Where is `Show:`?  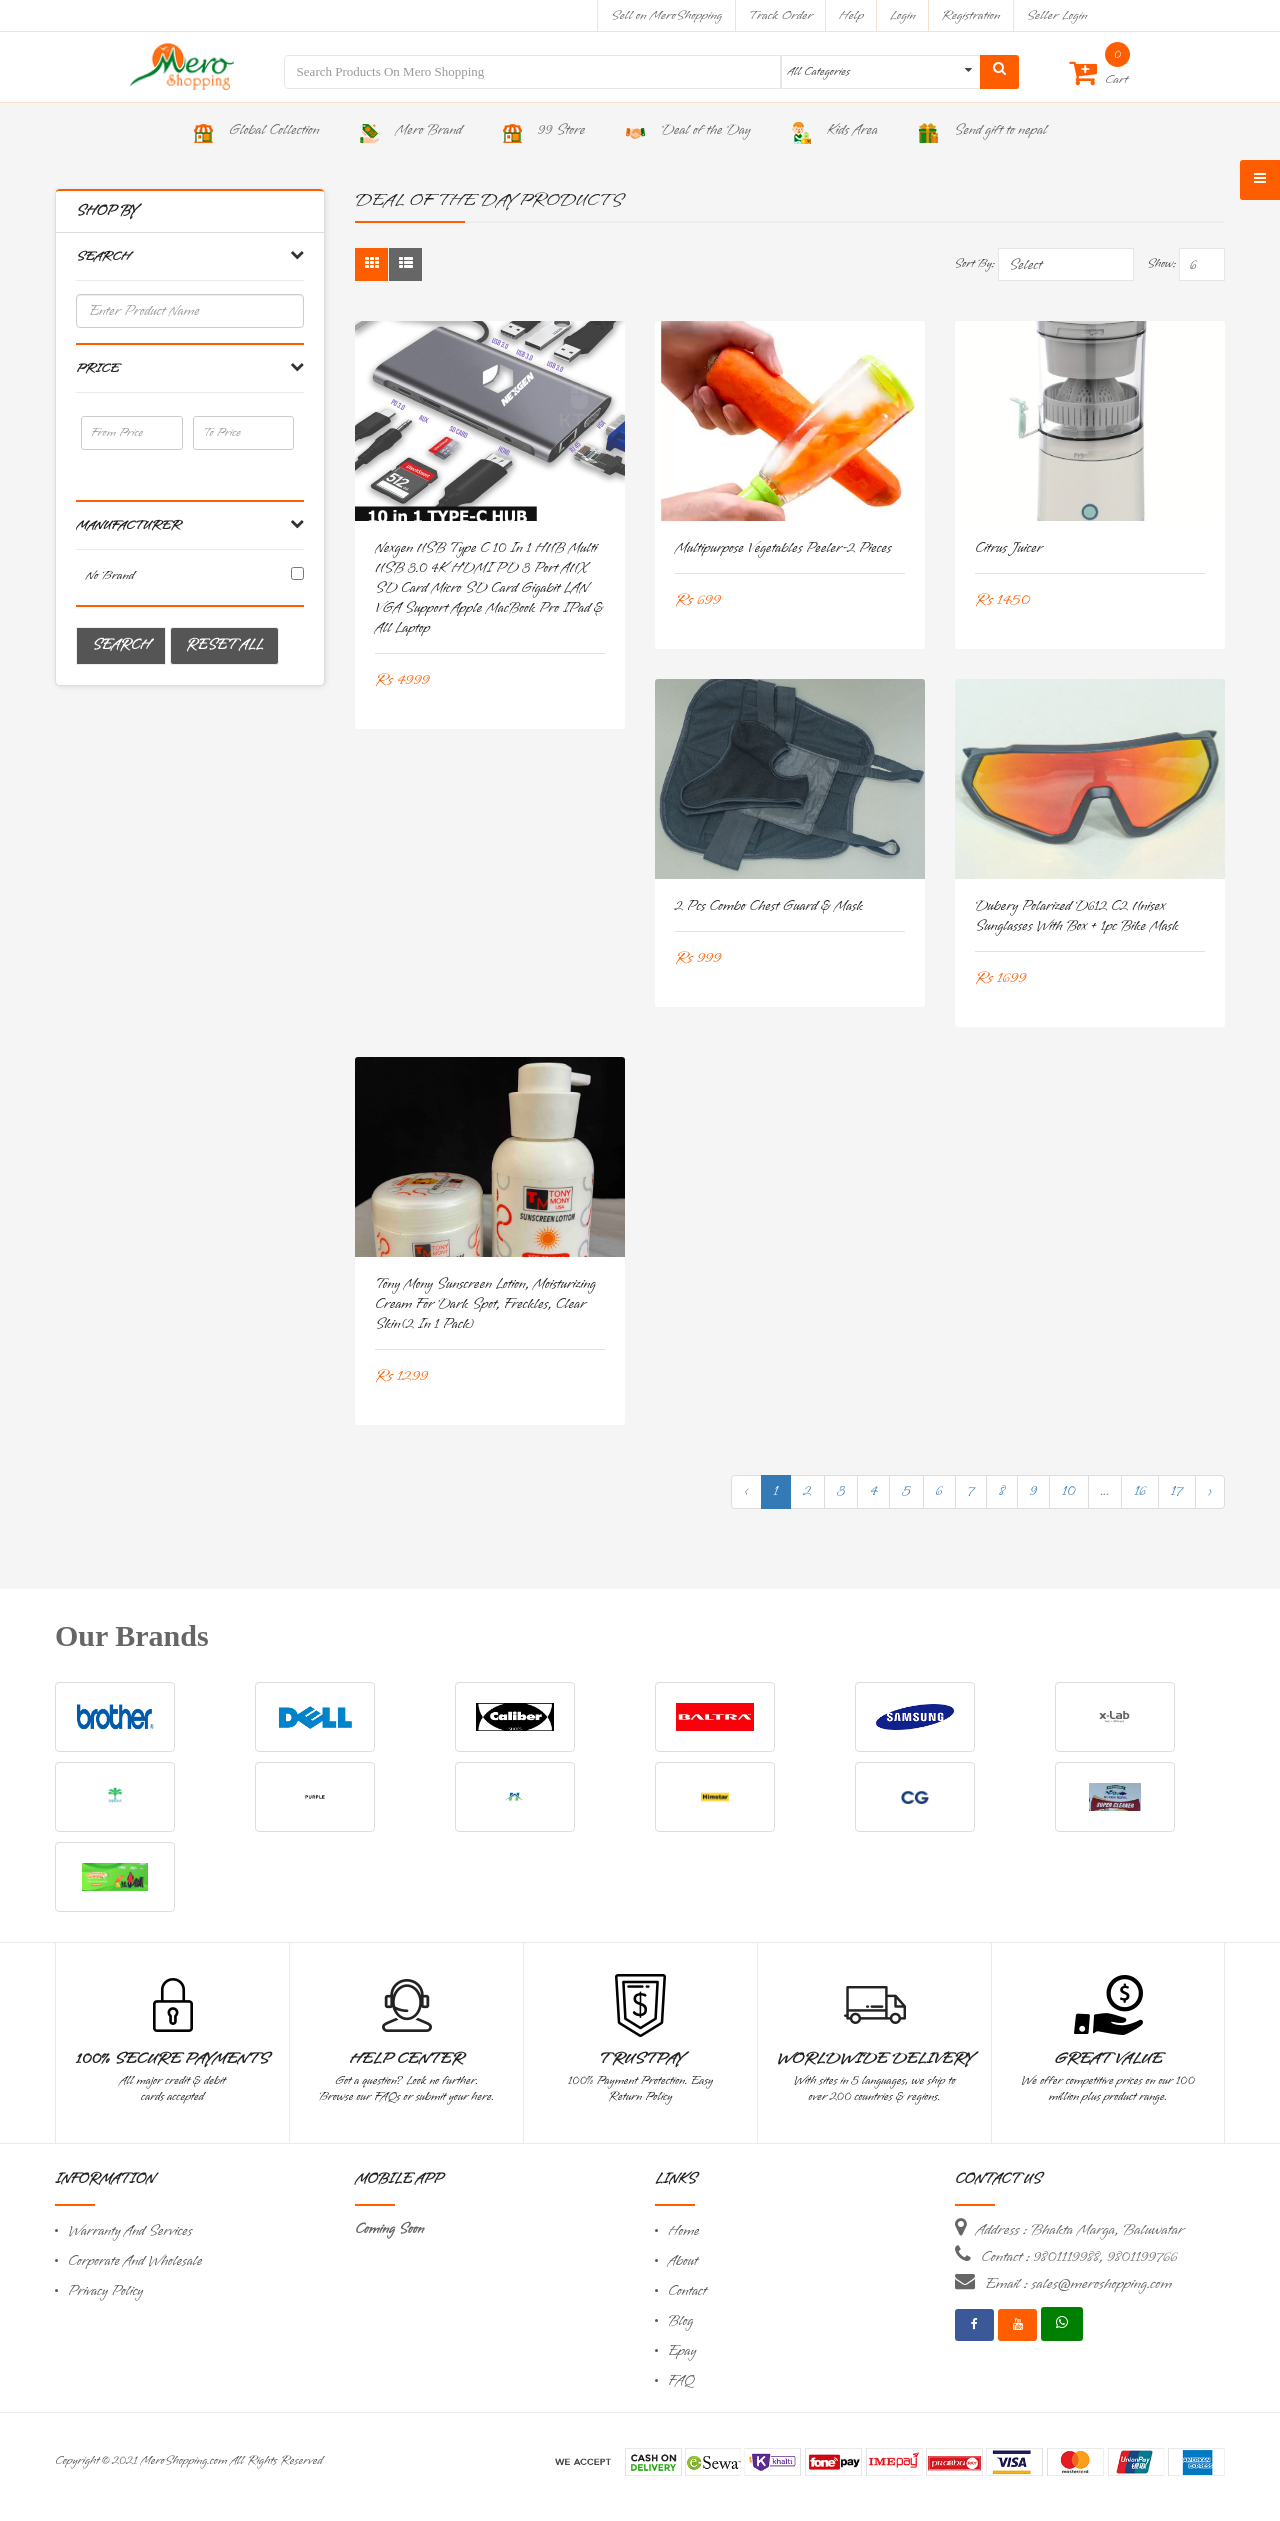 Show: is located at coordinates (1161, 264).